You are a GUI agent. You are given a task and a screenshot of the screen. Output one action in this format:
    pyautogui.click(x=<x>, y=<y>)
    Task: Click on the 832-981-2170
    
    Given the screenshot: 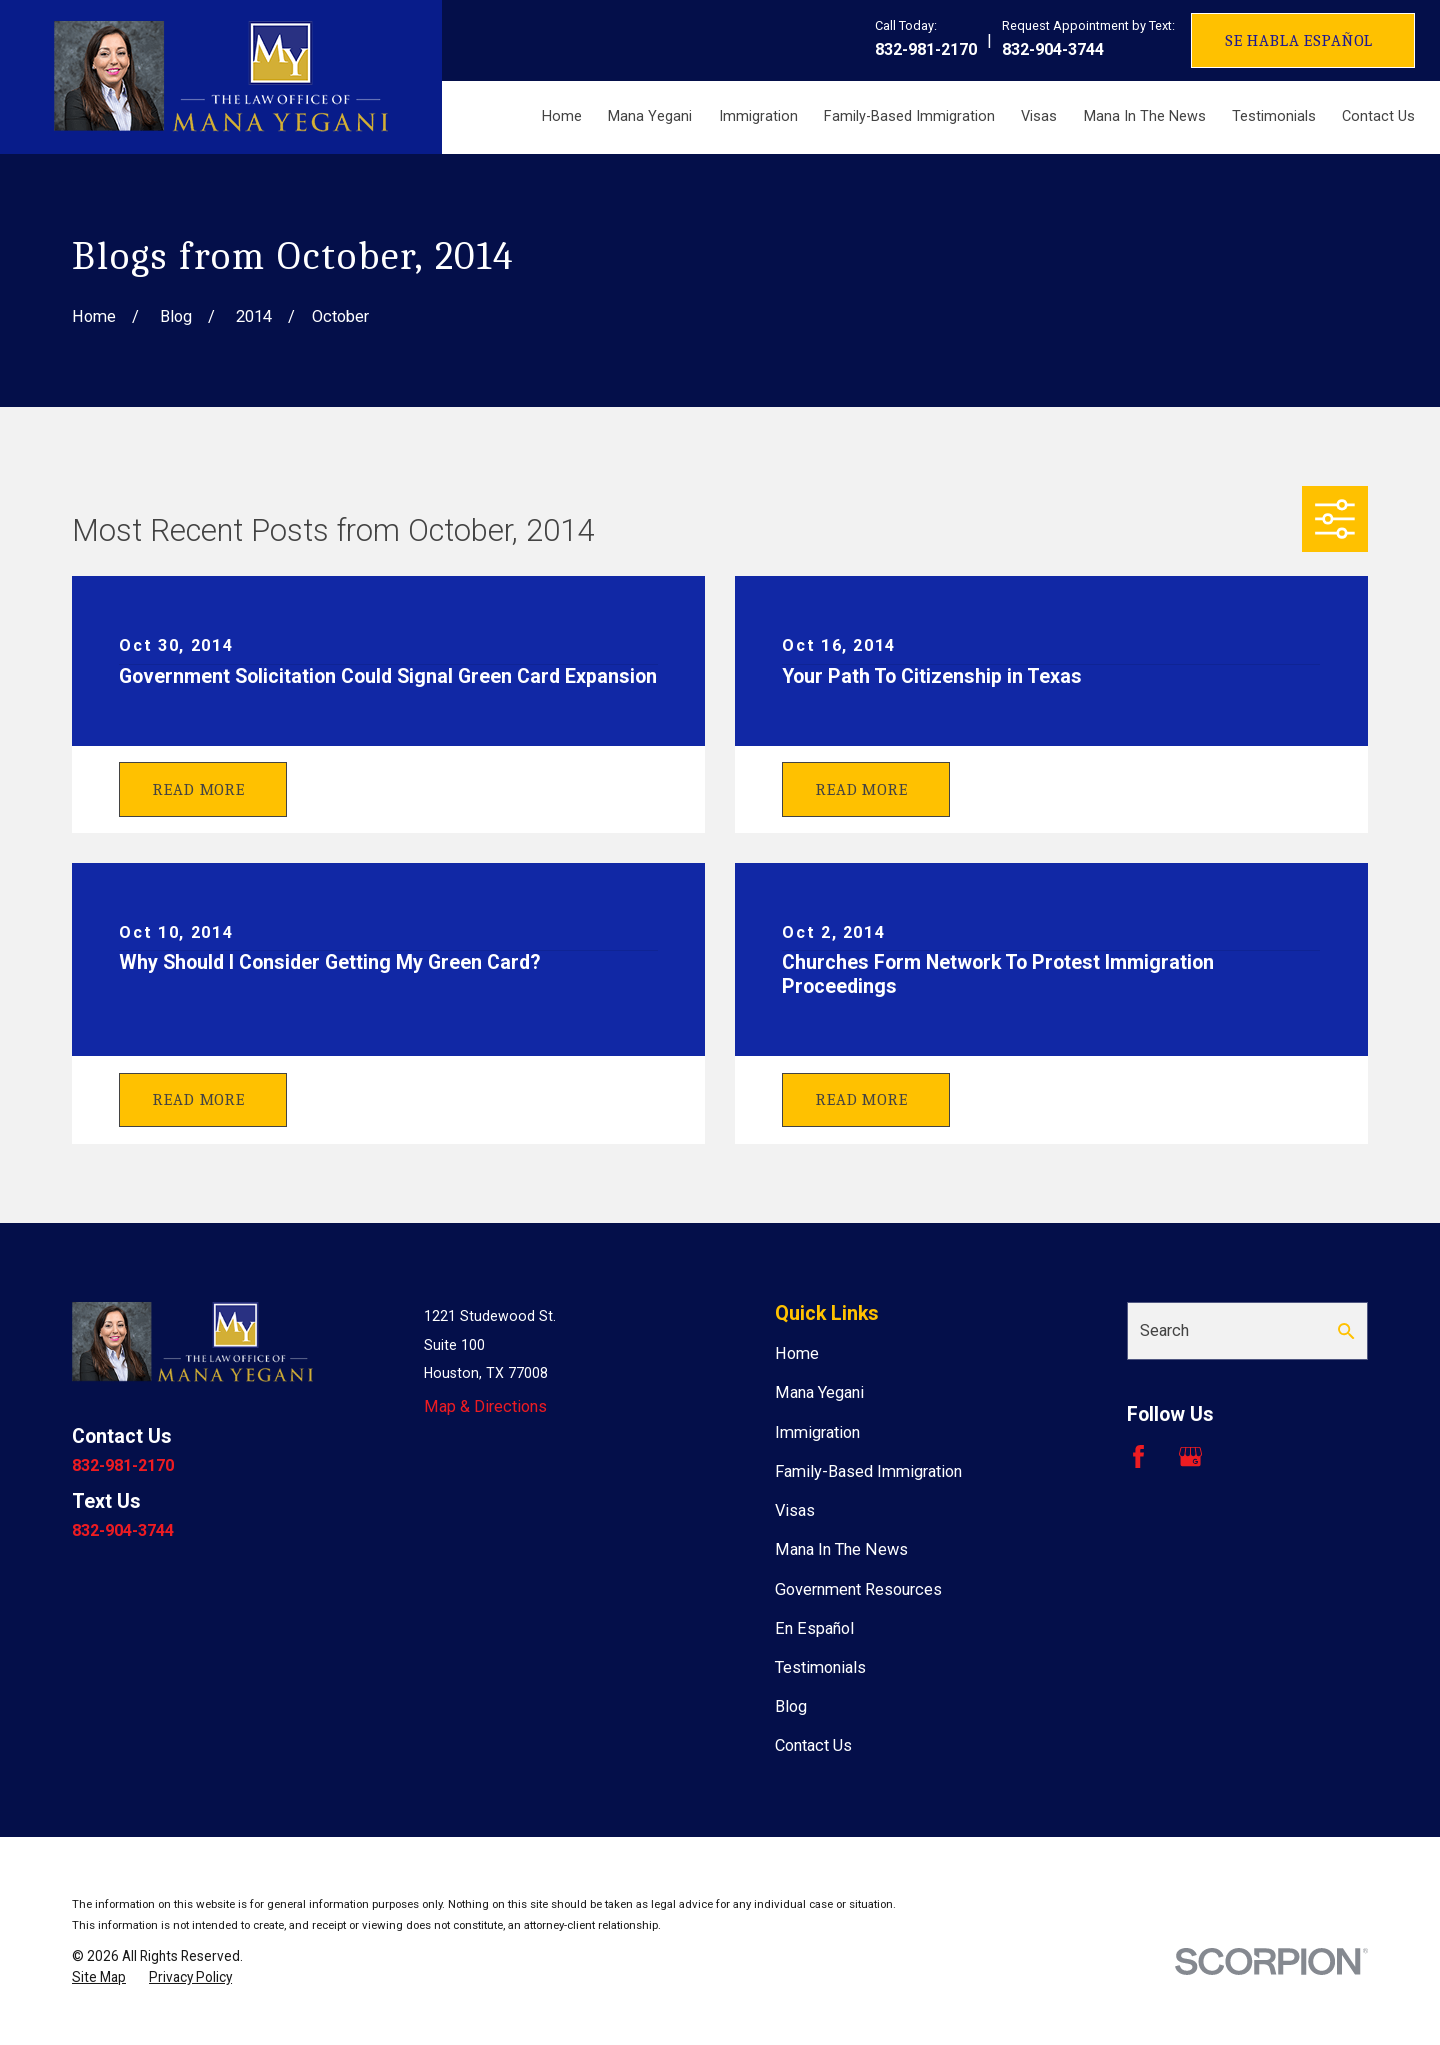 What is the action you would take?
    pyautogui.click(x=926, y=49)
    